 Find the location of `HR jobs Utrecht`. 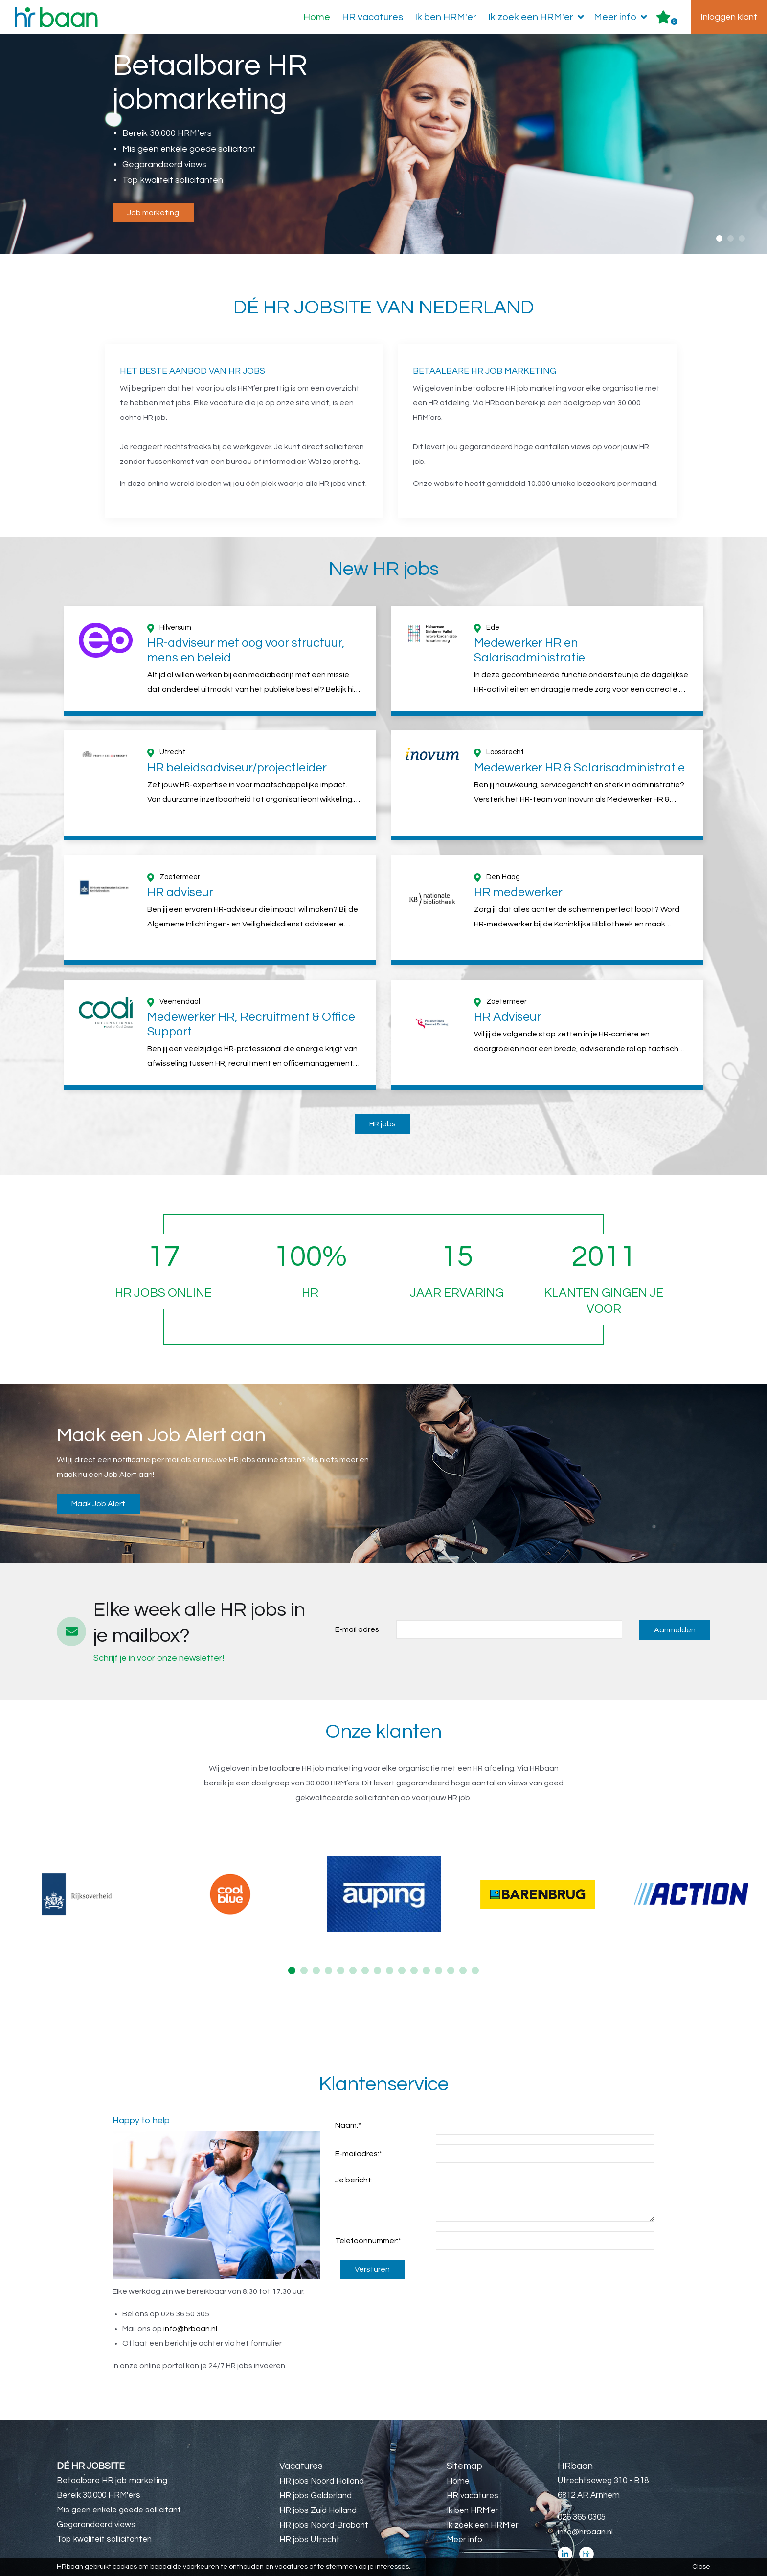

HR jobs Utrecht is located at coordinates (309, 2510).